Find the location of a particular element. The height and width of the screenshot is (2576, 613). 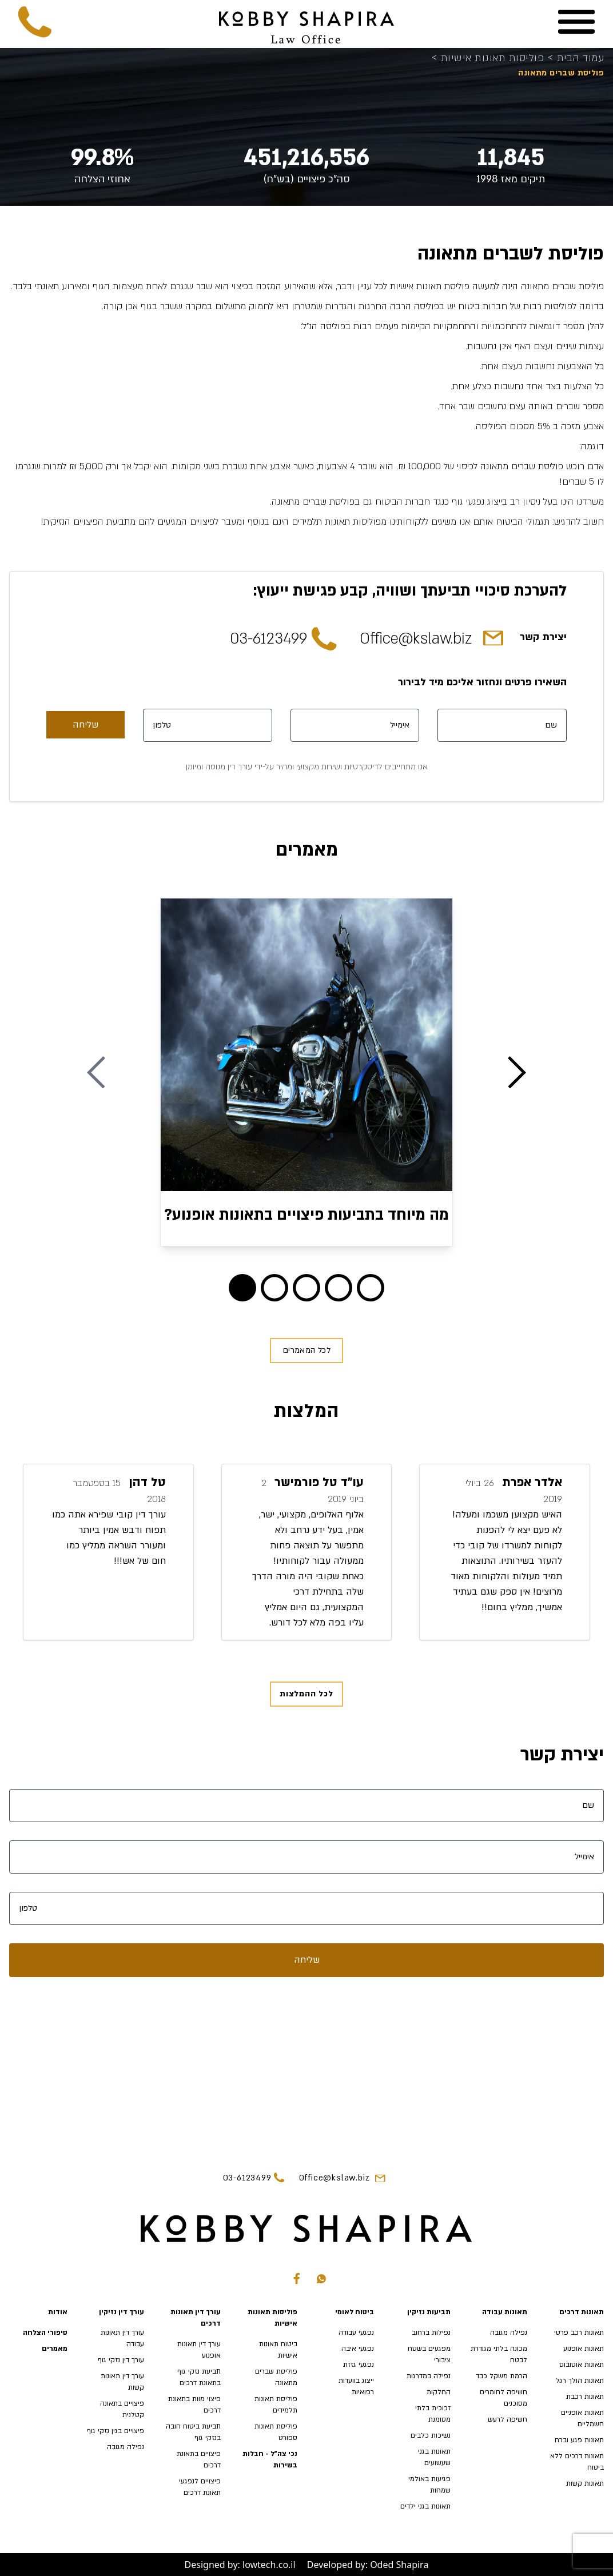

ייצוג בוועדות רפואיות is located at coordinates (356, 2386).